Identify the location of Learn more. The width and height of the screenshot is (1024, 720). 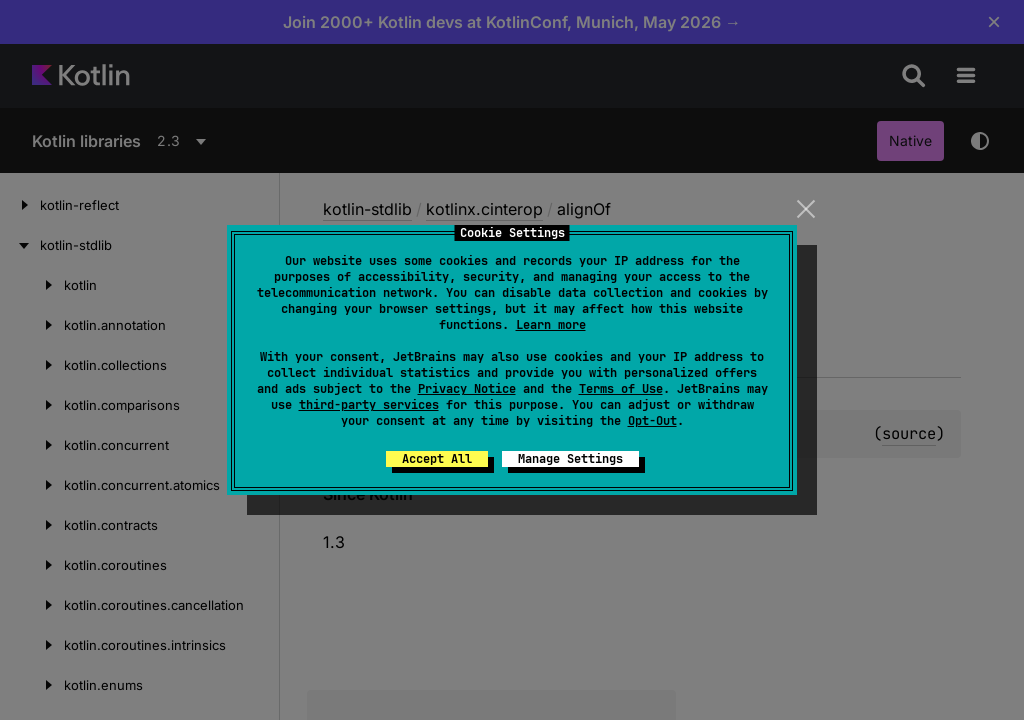
(551, 325).